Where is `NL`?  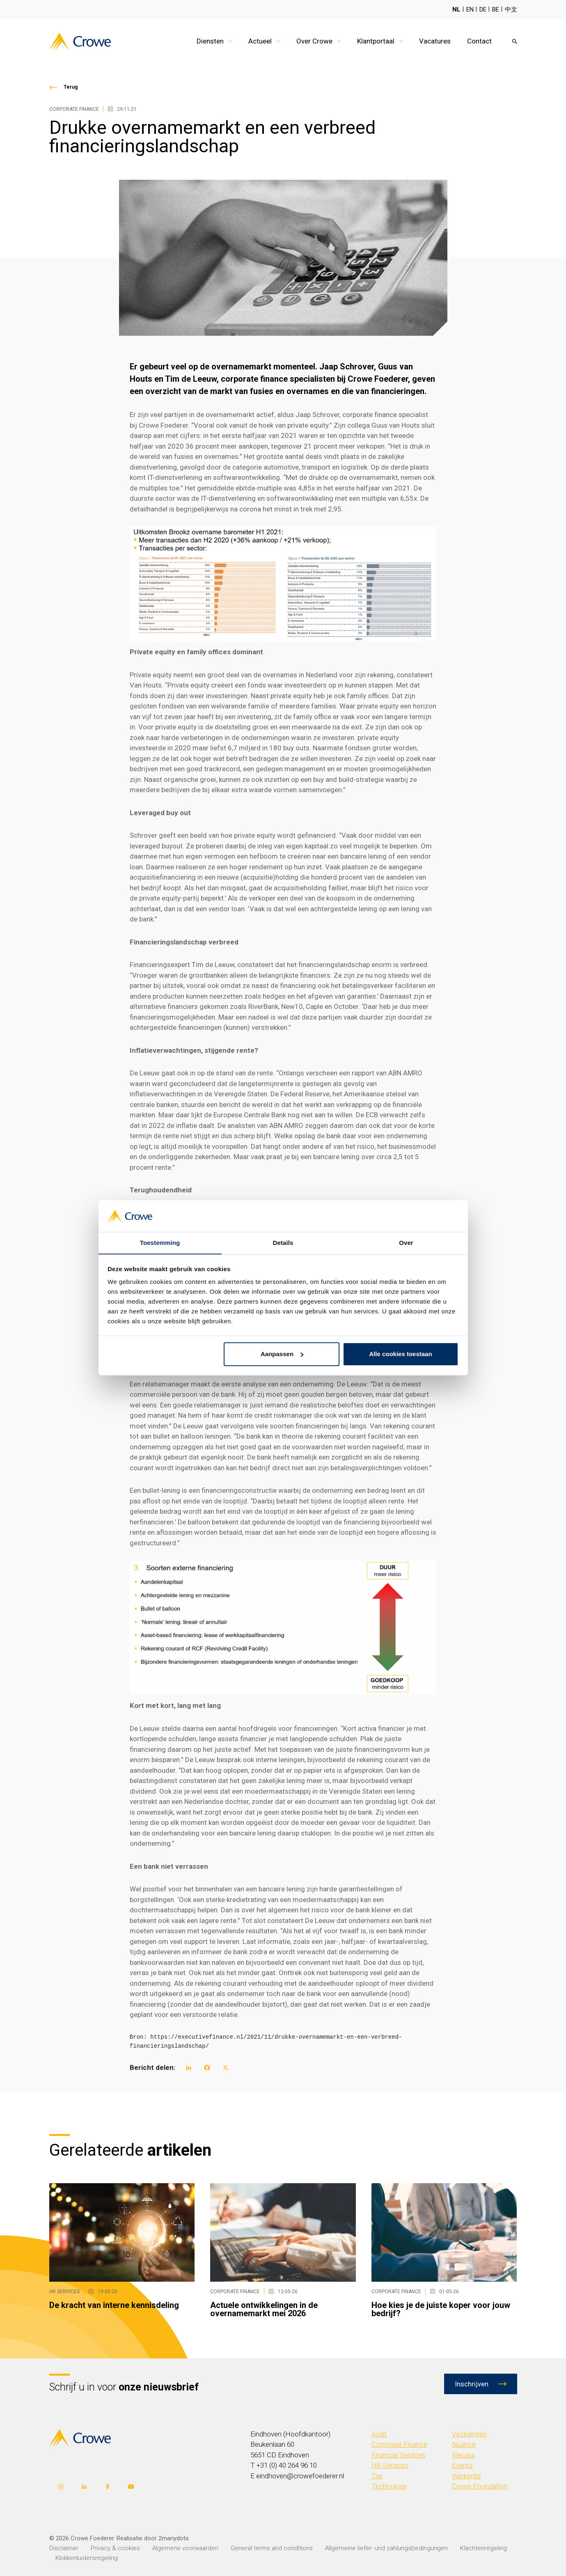 NL is located at coordinates (456, 9).